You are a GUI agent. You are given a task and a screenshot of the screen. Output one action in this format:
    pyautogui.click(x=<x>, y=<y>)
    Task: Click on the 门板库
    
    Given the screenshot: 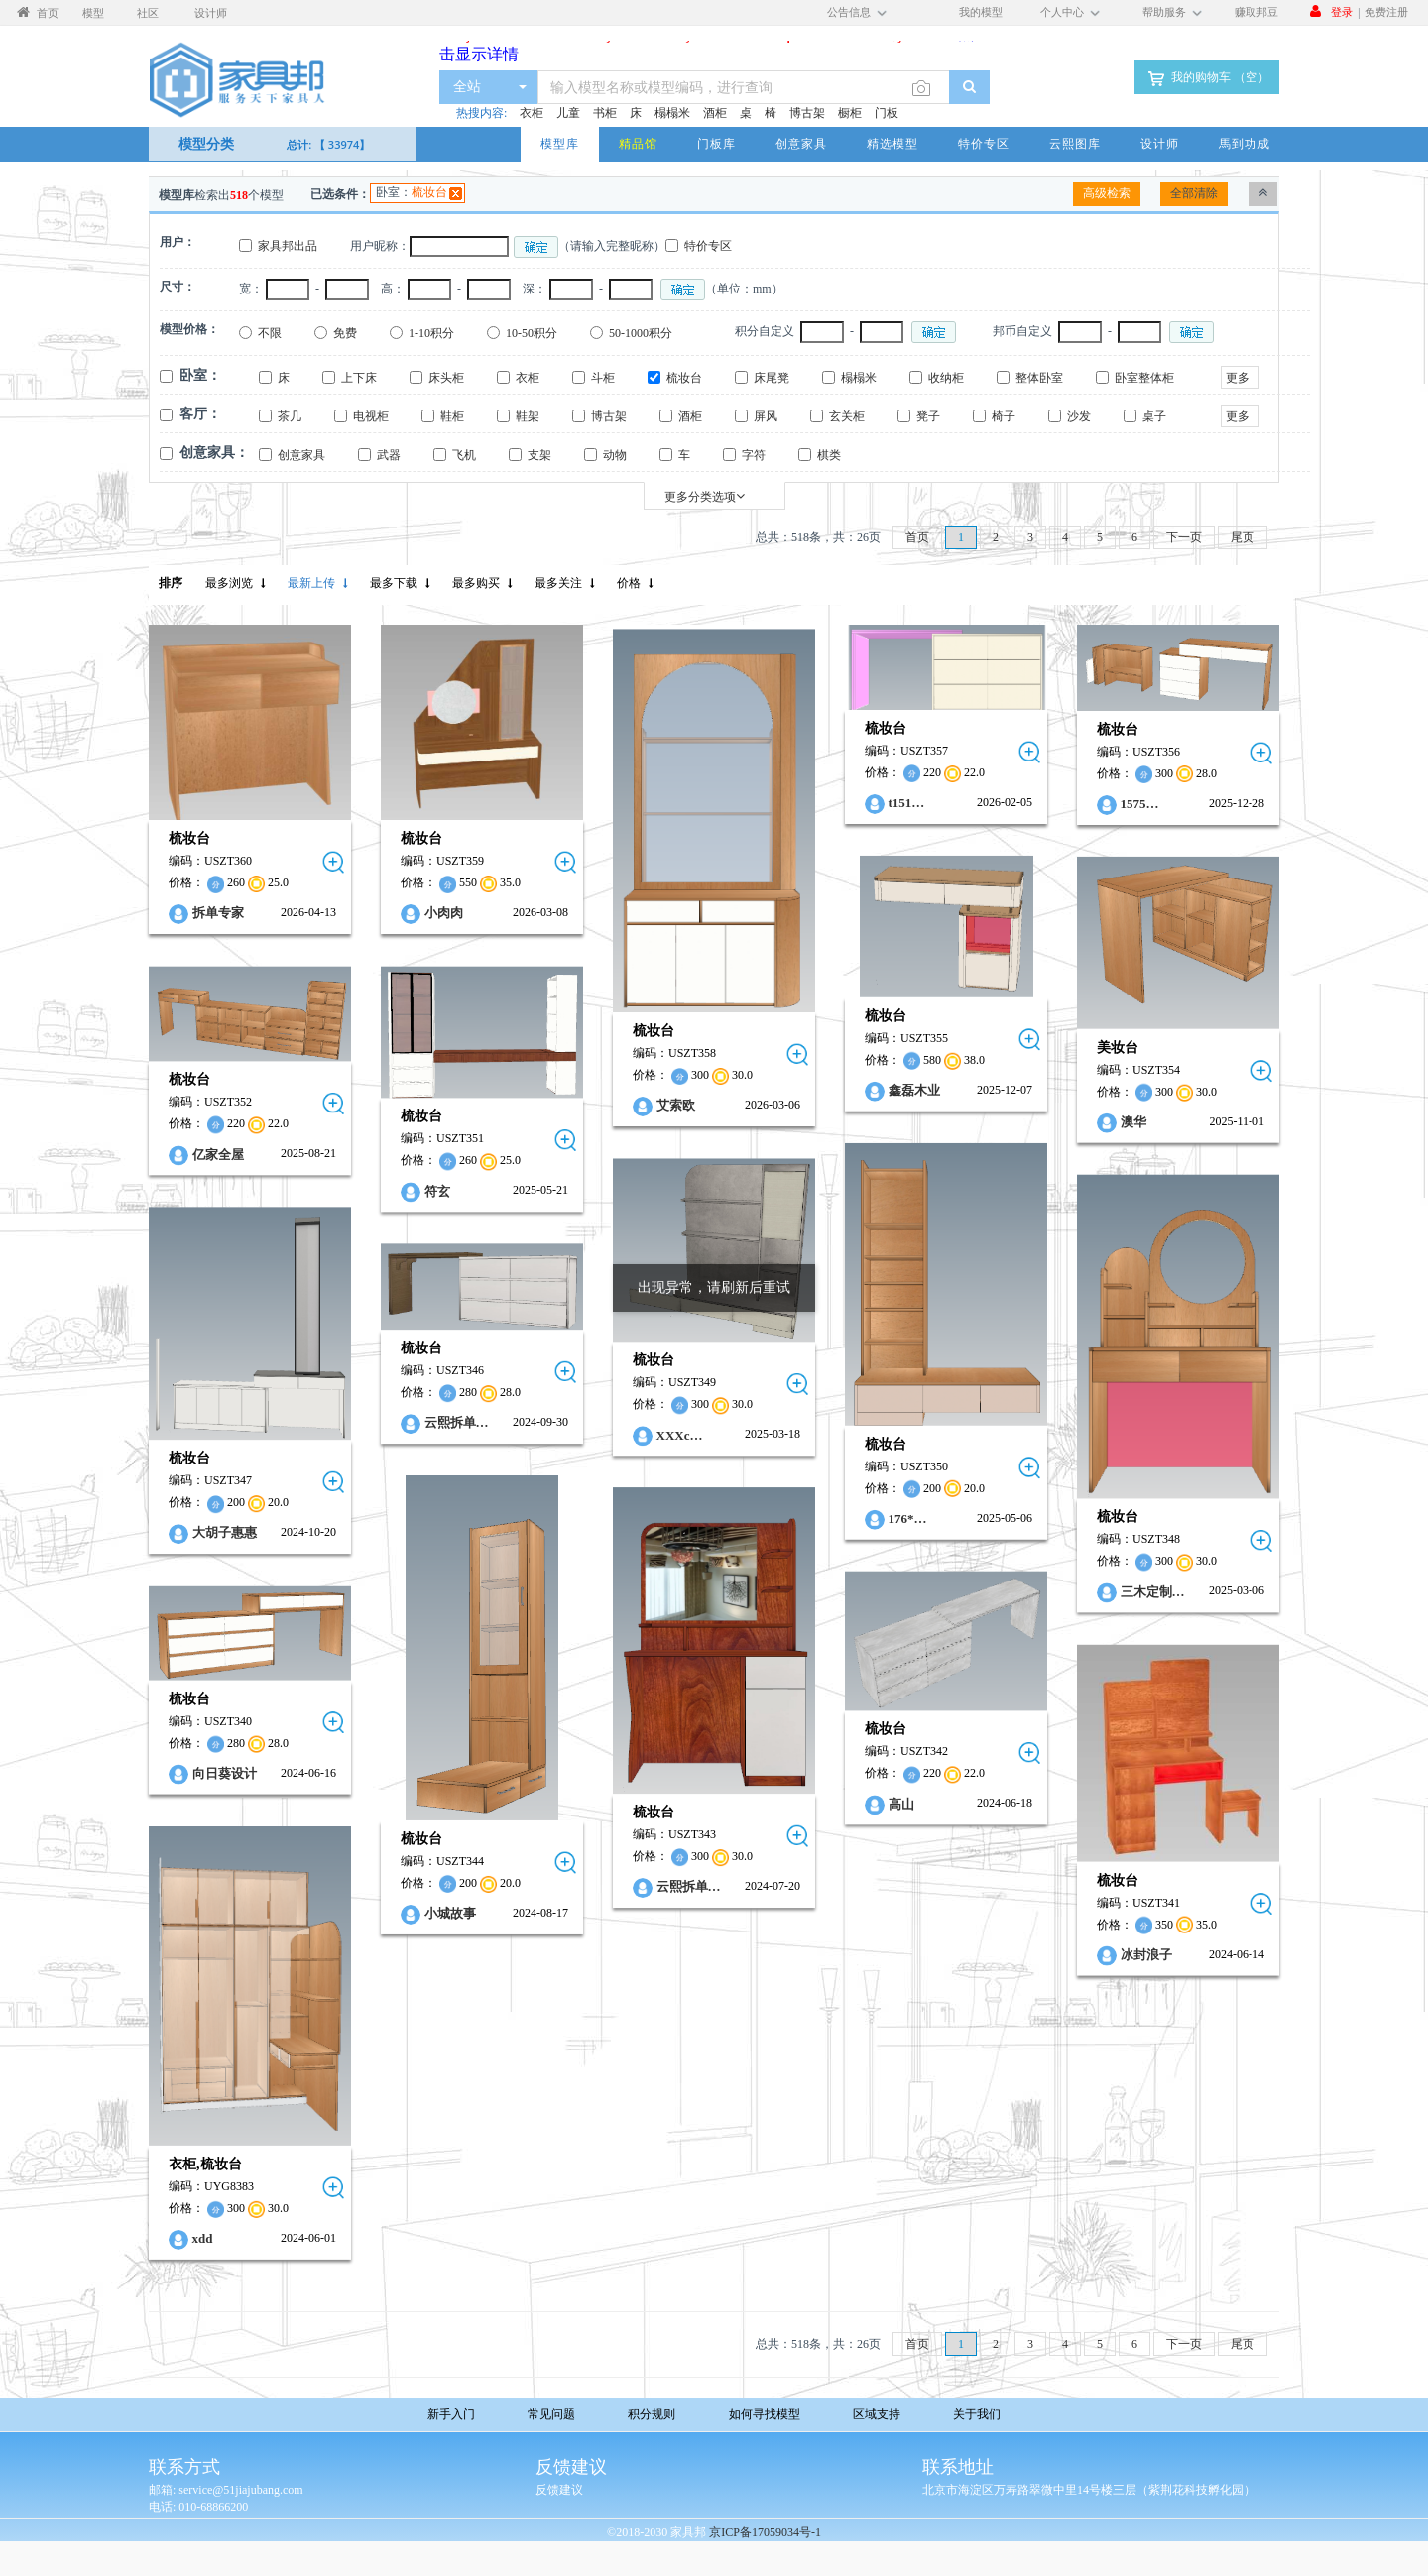 What is the action you would take?
    pyautogui.click(x=716, y=143)
    